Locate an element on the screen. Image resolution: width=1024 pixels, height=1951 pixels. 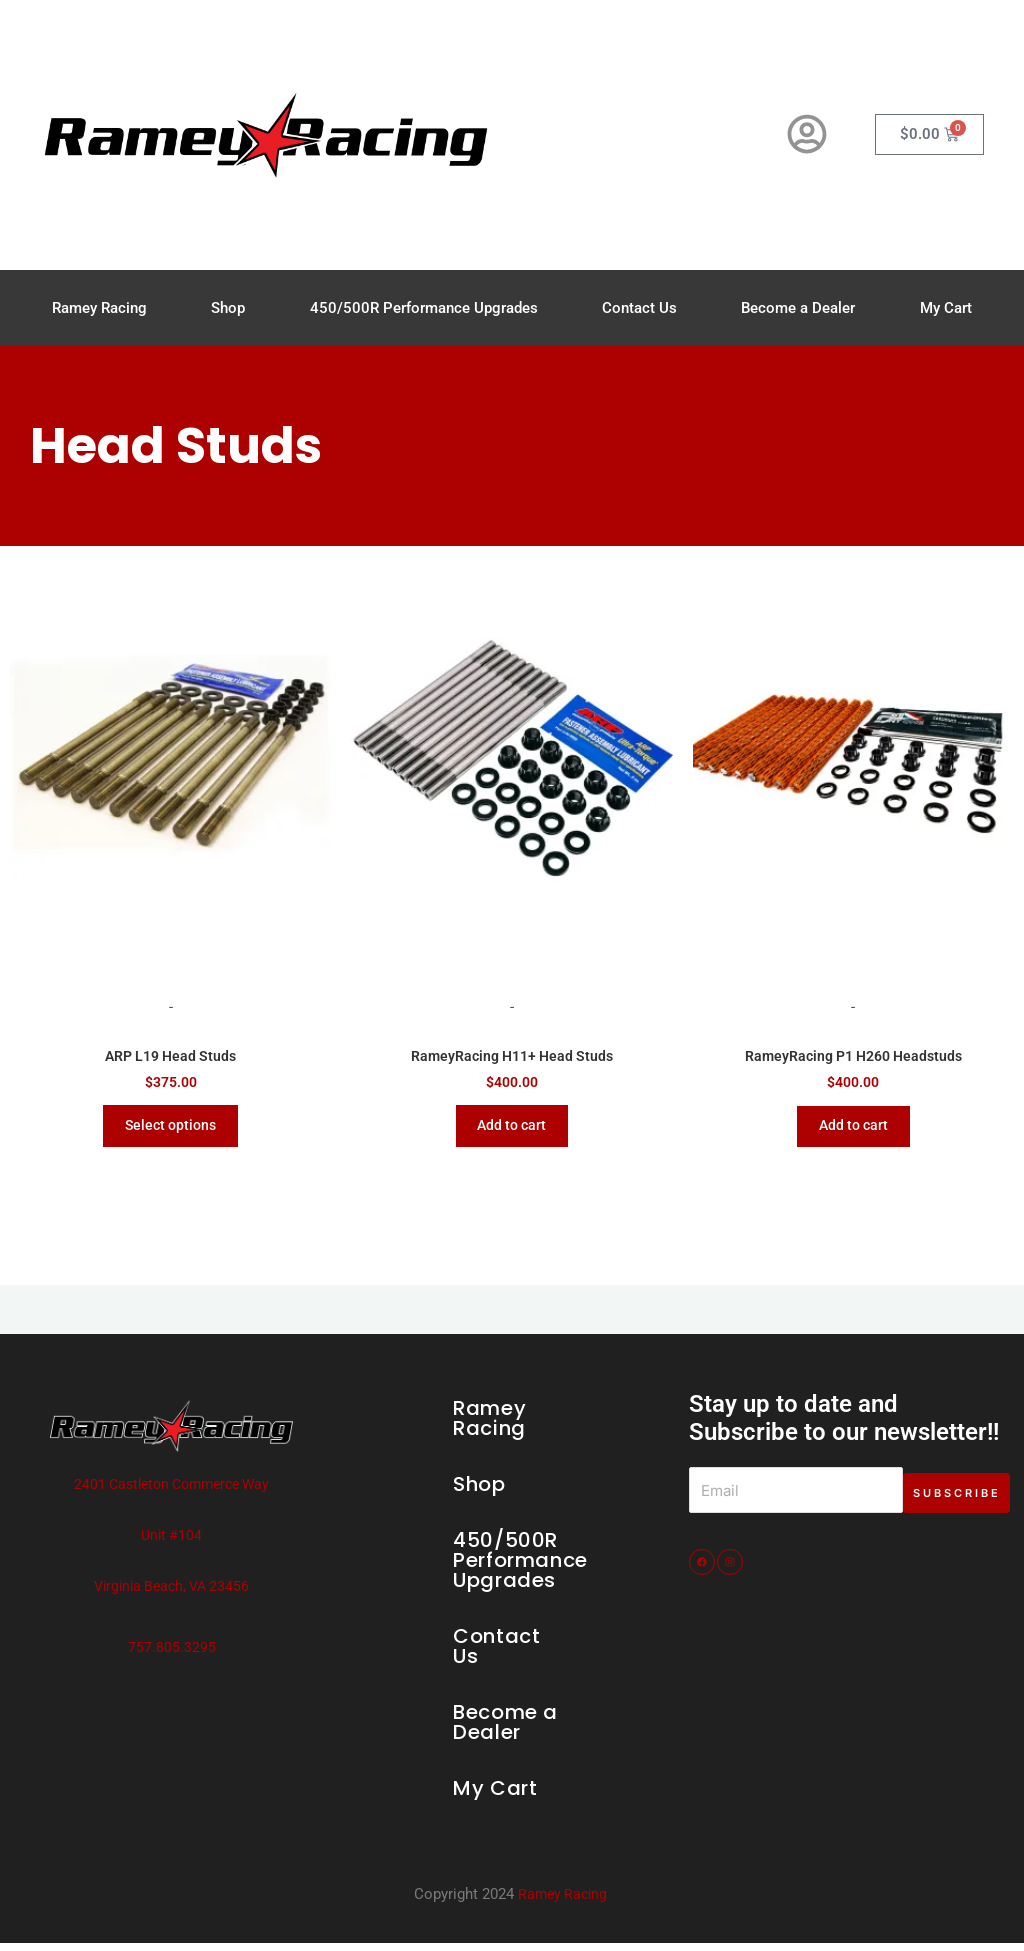
Become a Dealer is located at coordinates (798, 308).